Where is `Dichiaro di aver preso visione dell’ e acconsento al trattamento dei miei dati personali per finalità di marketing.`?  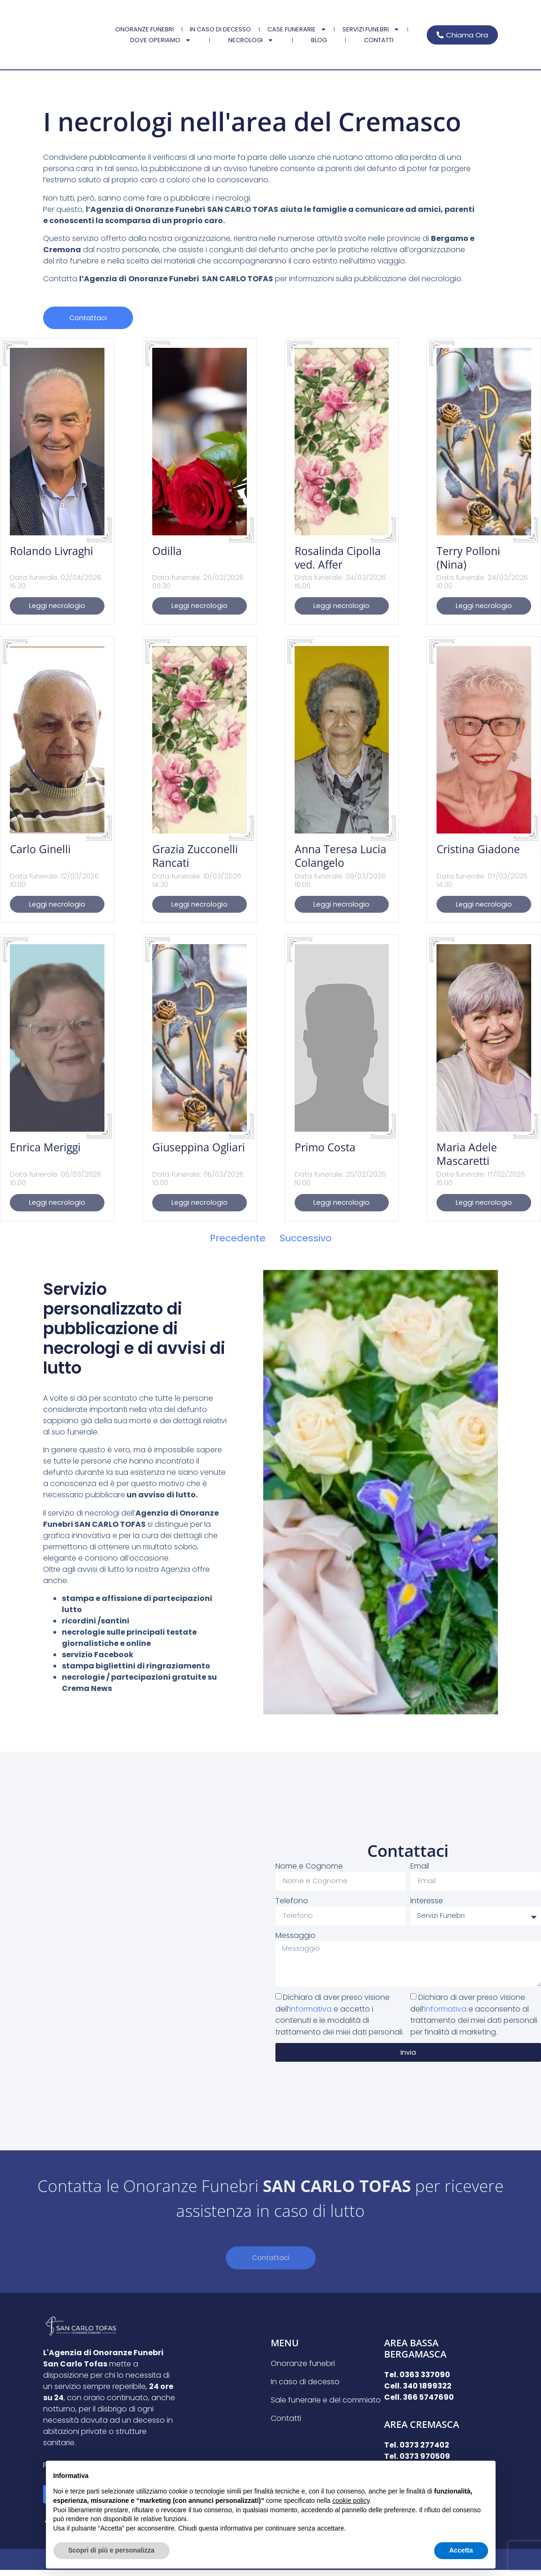
Dichiaro di aver preso visione dell’ e acconsento al trattamento dei miei dati personali per finalità di marketing. is located at coordinates (473, 2019).